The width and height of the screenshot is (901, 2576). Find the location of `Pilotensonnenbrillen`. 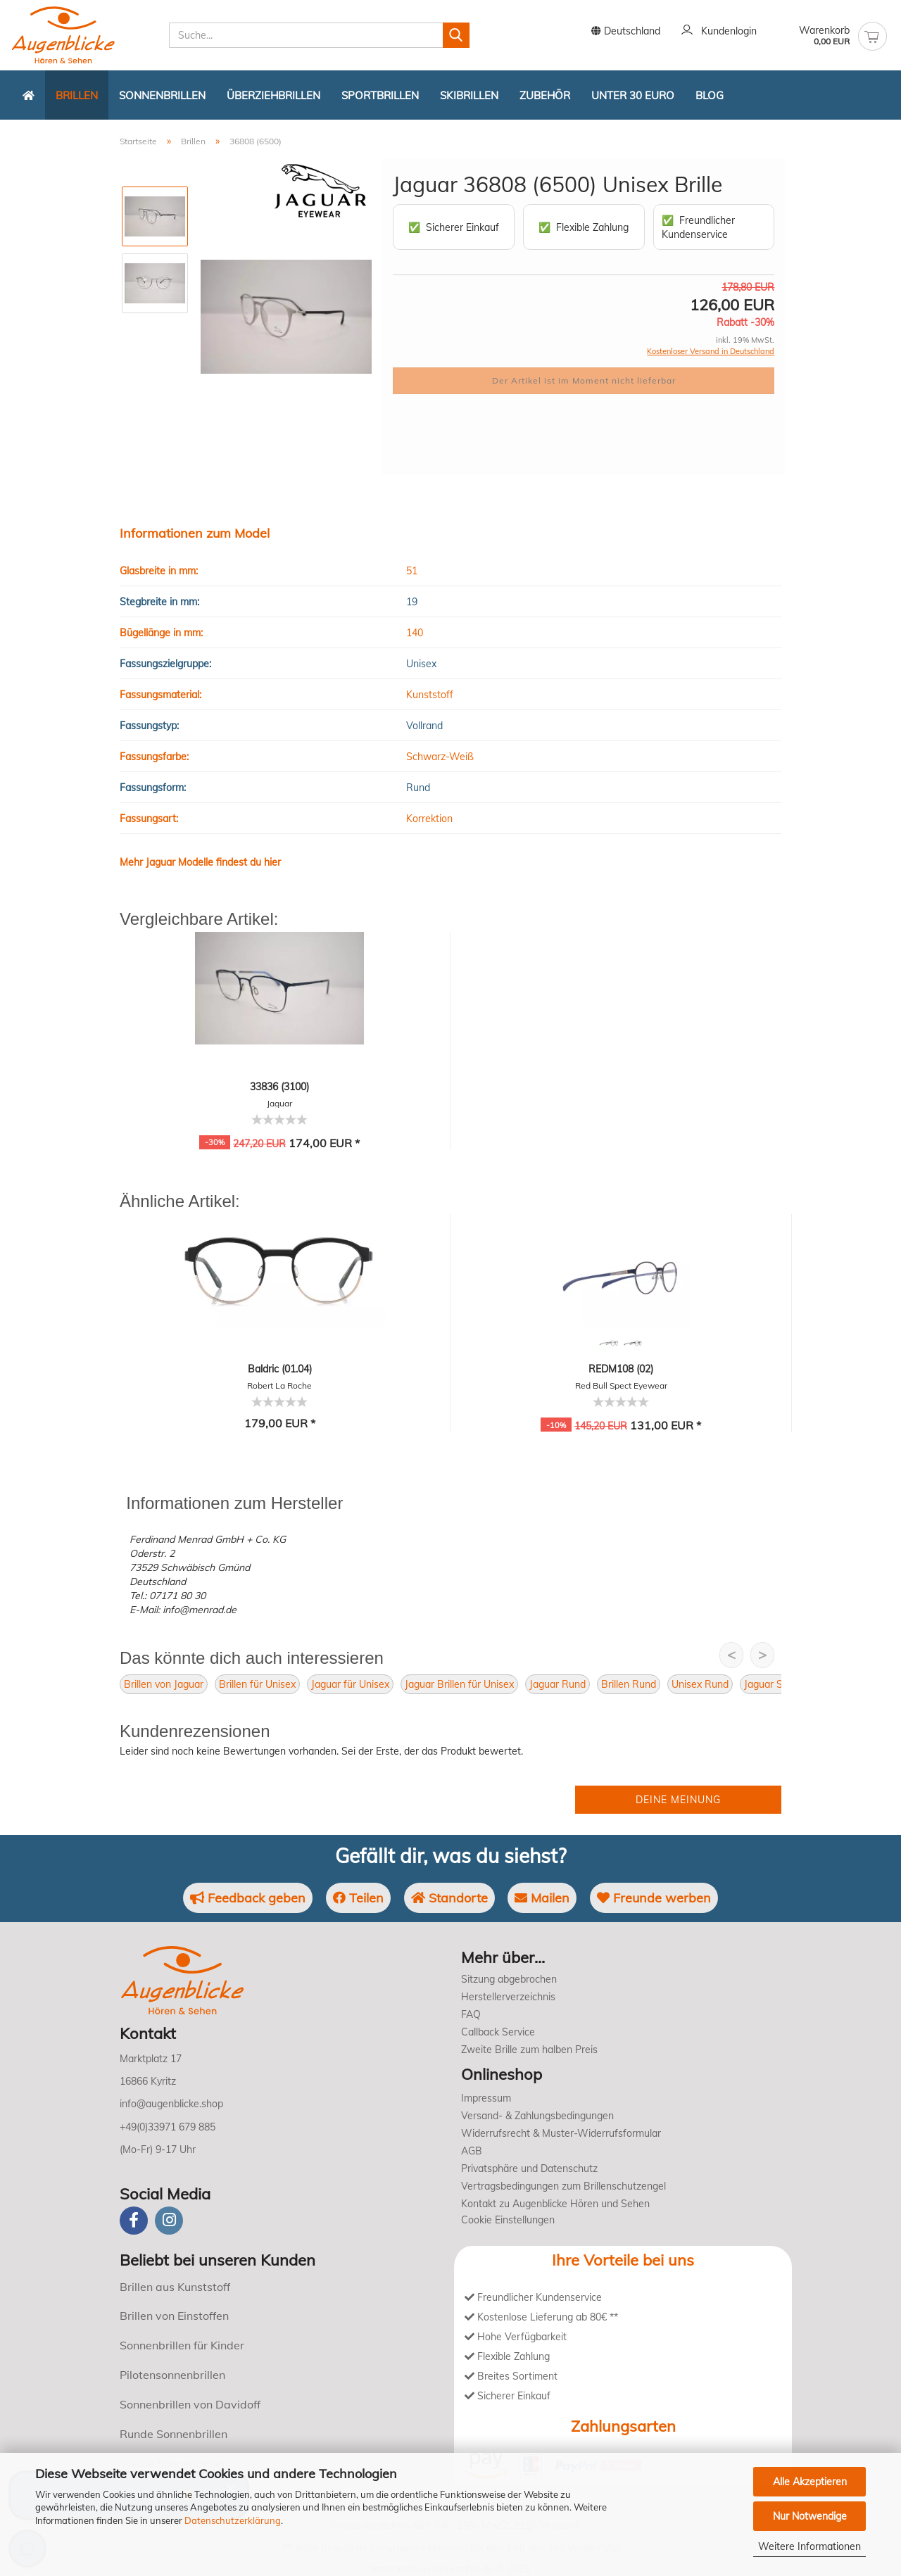

Pilotensonnenbrillen is located at coordinates (172, 2375).